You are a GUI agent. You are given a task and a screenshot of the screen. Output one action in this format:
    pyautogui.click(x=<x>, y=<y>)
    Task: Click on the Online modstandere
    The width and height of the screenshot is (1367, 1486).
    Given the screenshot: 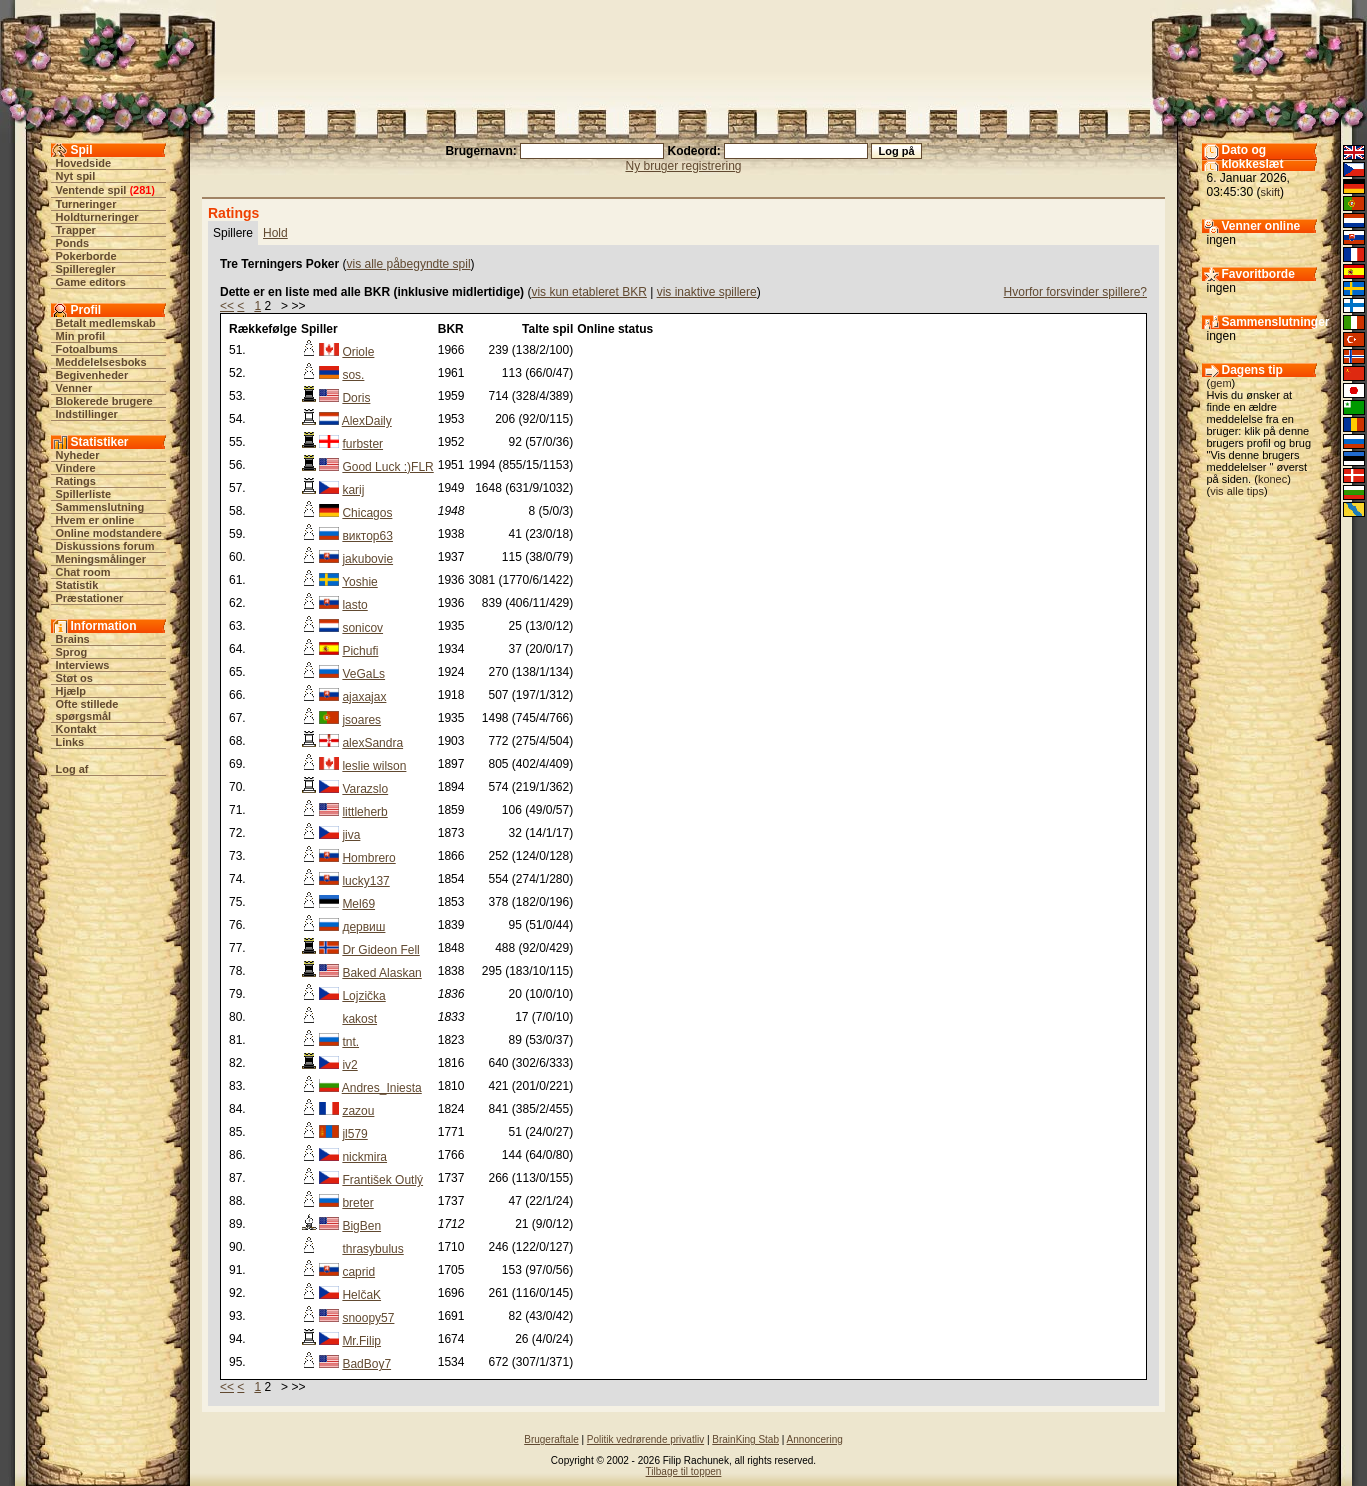 What is the action you would take?
    pyautogui.click(x=109, y=533)
    